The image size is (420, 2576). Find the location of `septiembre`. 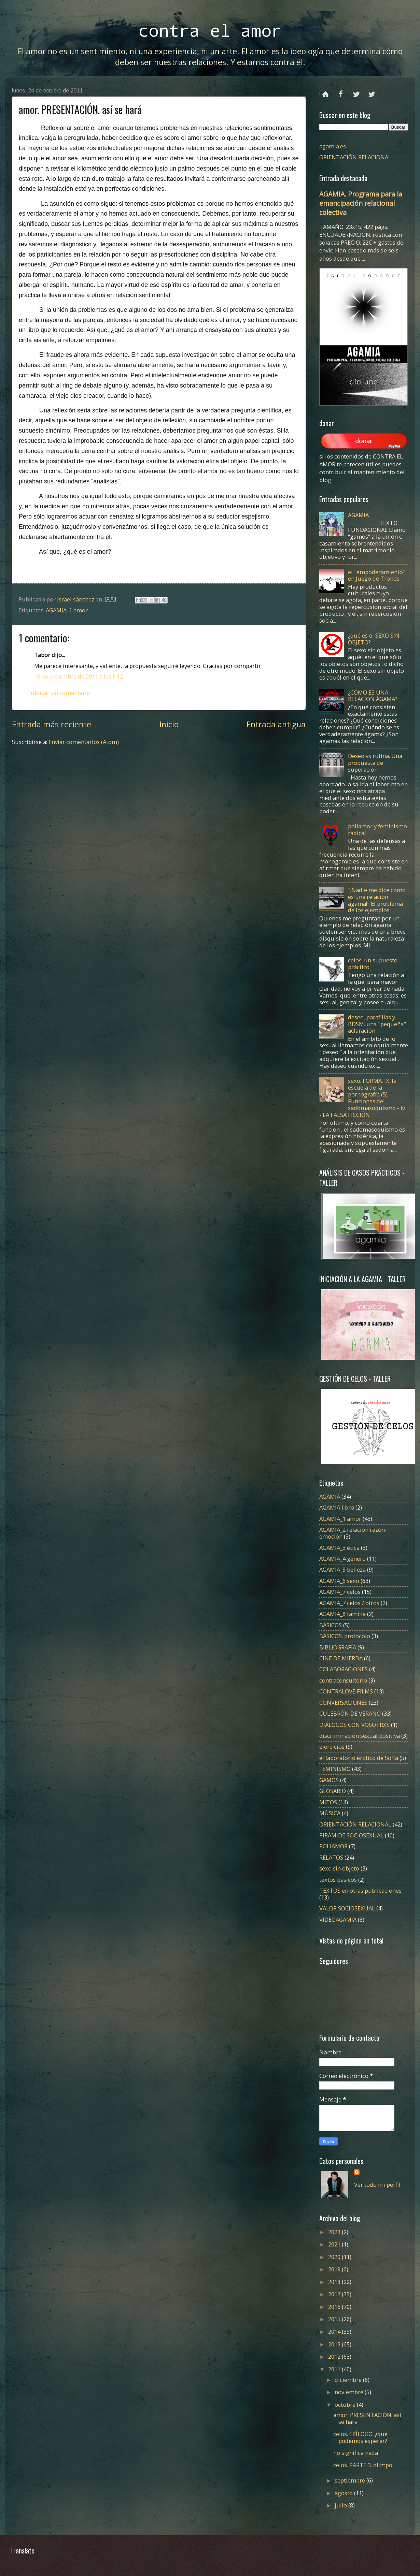

septiembre is located at coordinates (350, 2480).